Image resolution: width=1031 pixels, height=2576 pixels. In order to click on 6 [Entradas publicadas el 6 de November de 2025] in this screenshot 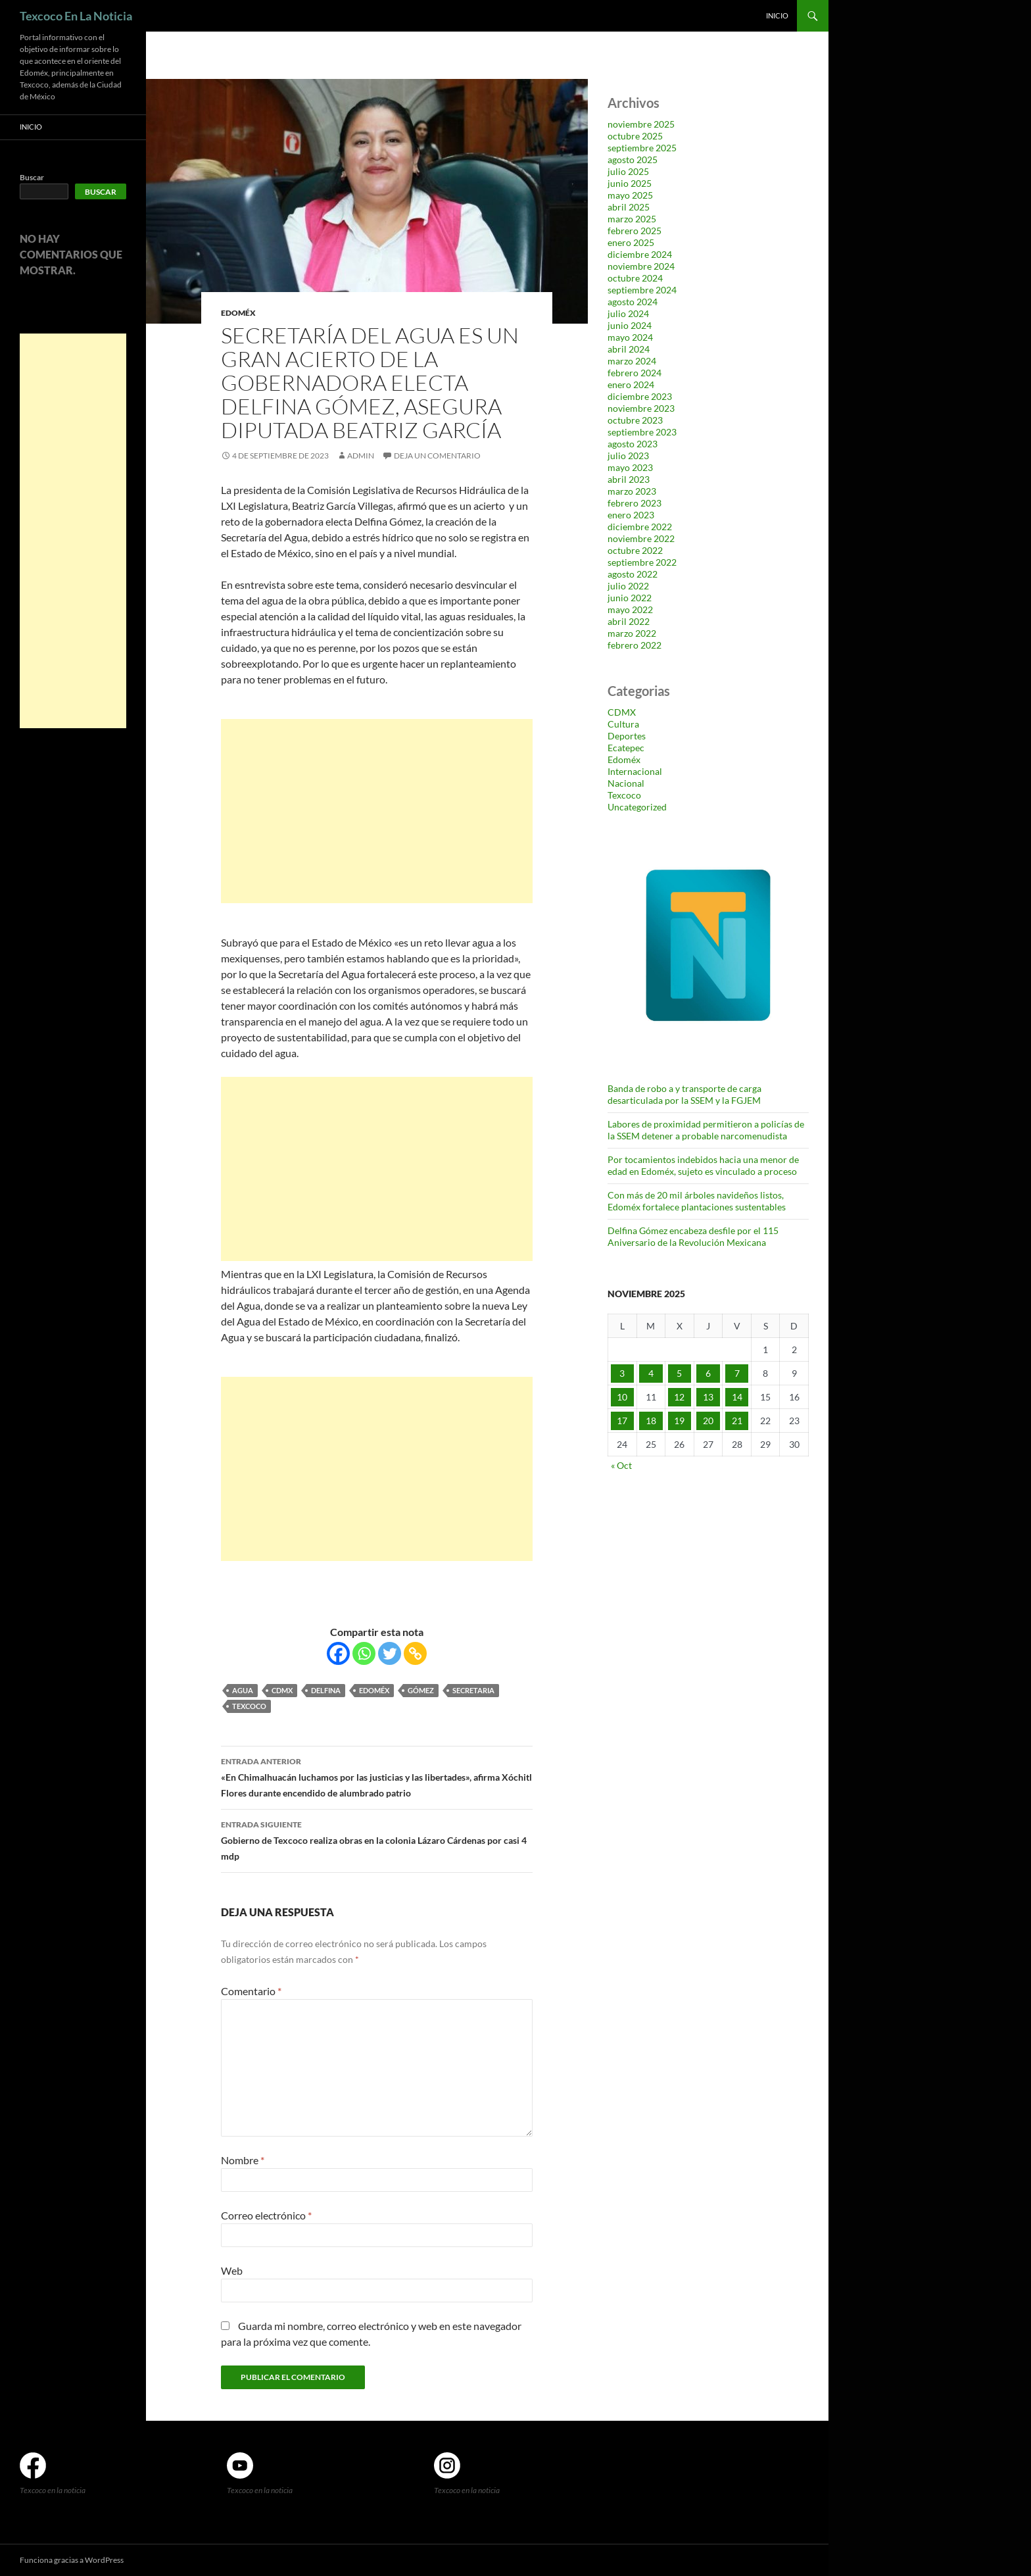, I will do `click(708, 1373)`.